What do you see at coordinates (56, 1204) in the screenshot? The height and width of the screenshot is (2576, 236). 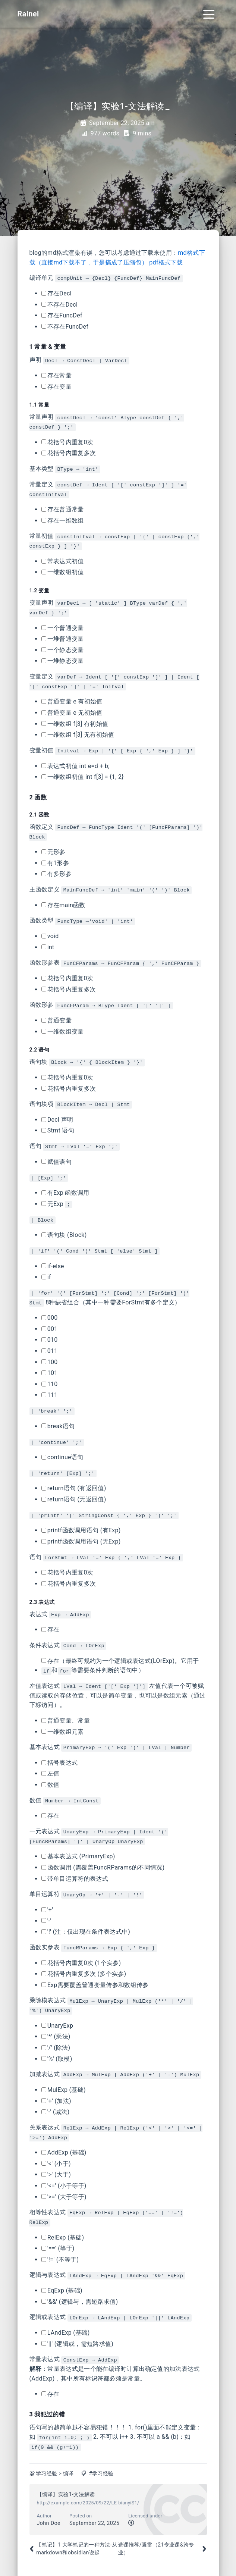 I see `无Exp` at bounding box center [56, 1204].